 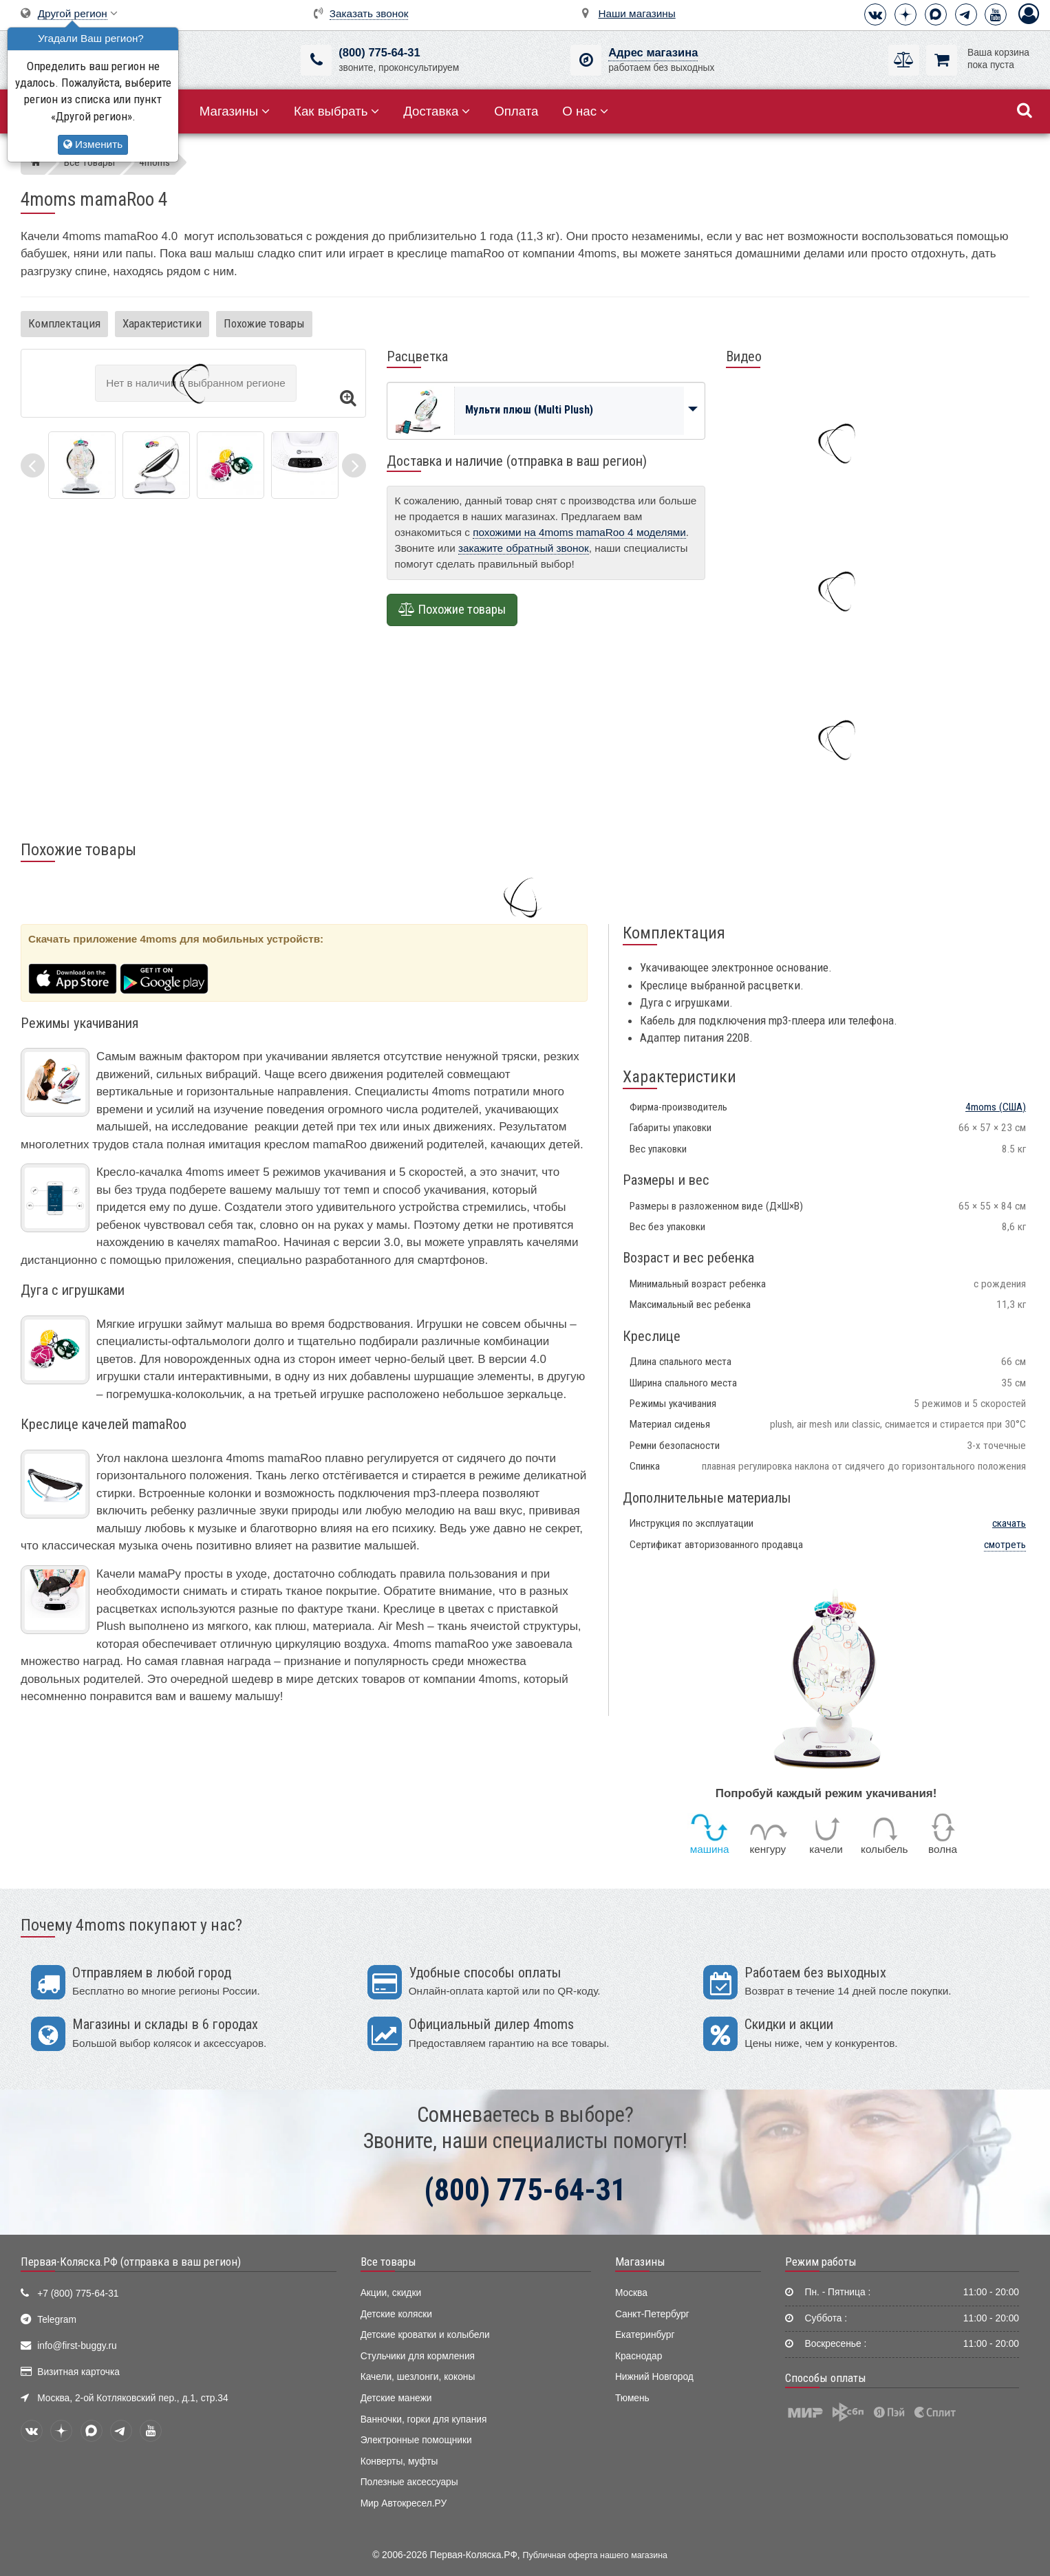 I want to click on info@first-buggy.ru, so click(x=76, y=2346).